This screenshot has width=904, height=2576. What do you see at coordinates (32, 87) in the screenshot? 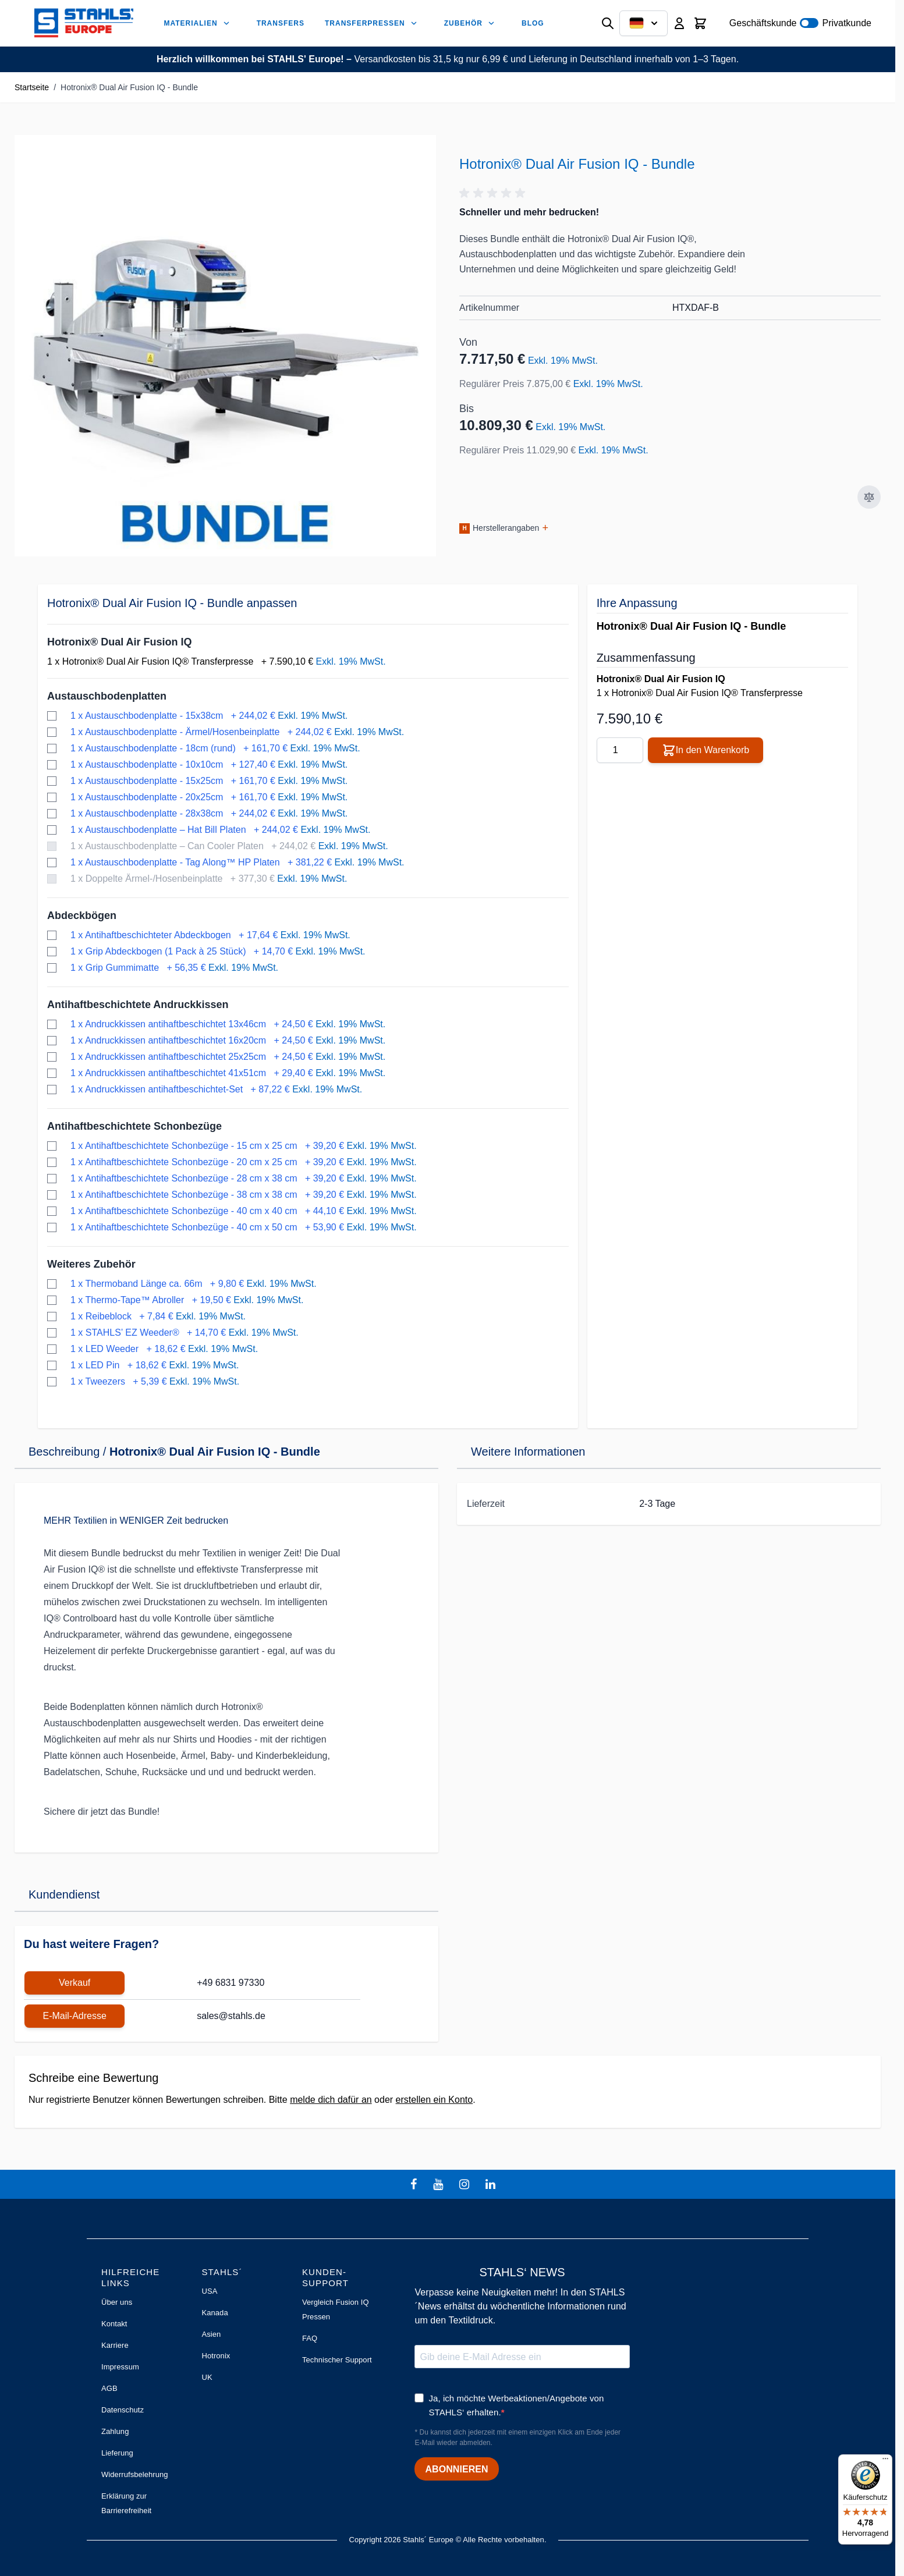
I see `Startseite` at bounding box center [32, 87].